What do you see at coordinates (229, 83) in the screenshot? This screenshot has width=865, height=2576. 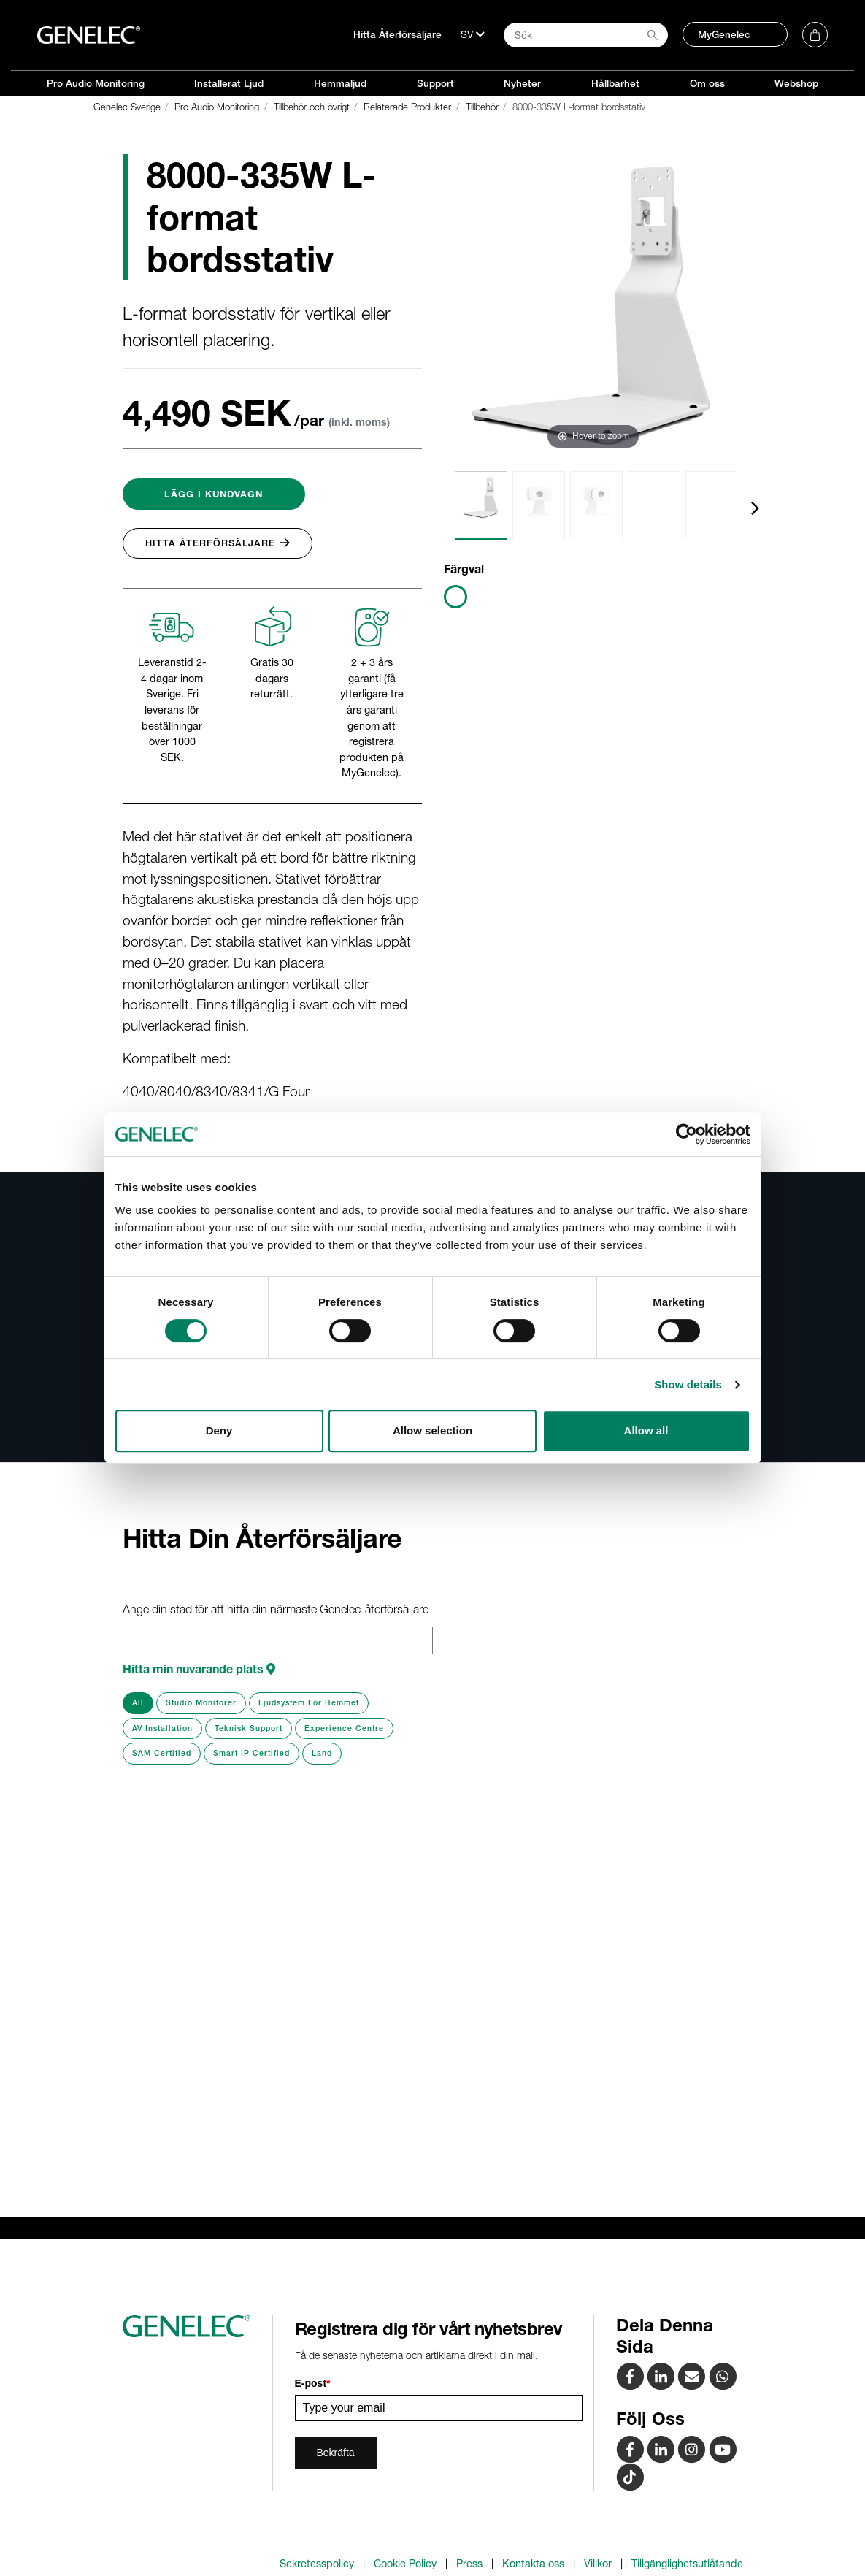 I see `Installerat Ljud` at bounding box center [229, 83].